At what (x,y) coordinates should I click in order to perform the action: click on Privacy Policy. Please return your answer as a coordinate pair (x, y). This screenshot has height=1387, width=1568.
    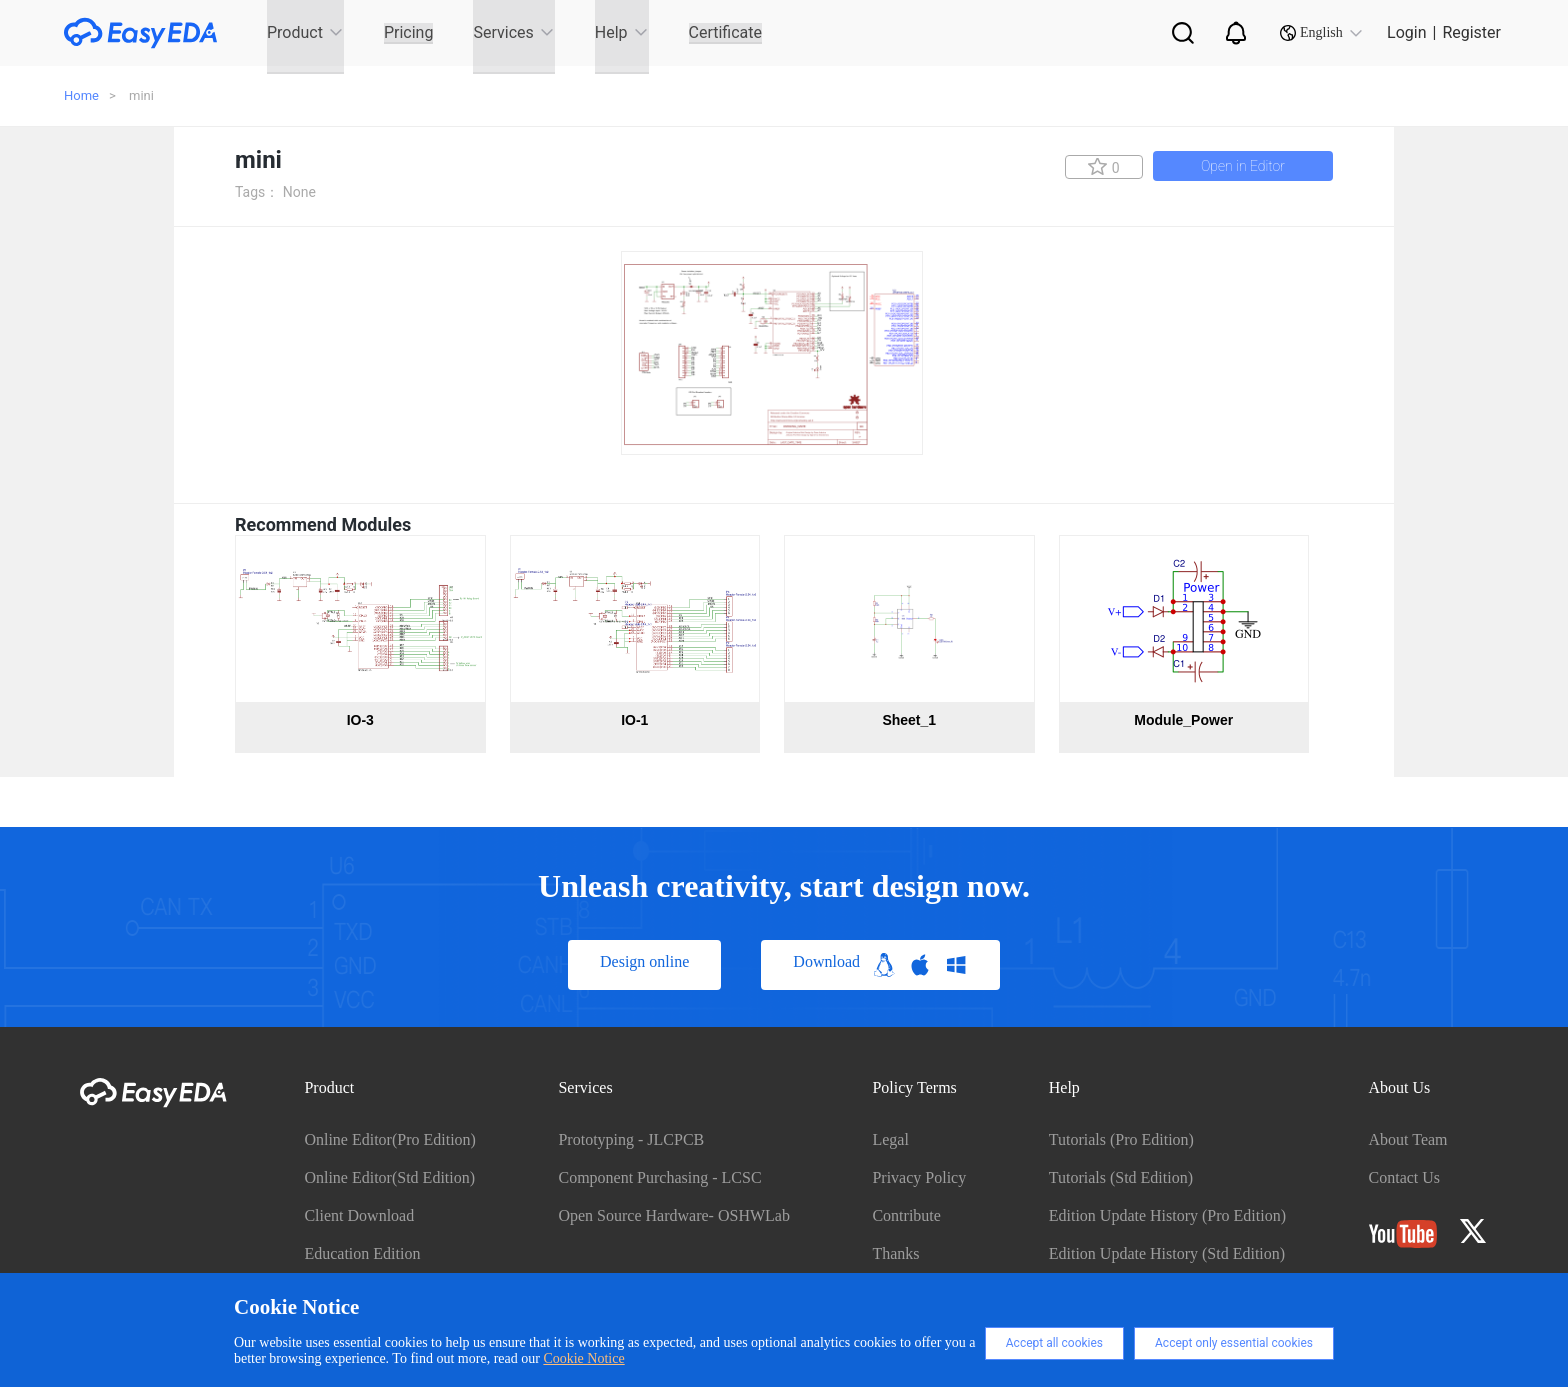
    Looking at the image, I should click on (919, 1177).